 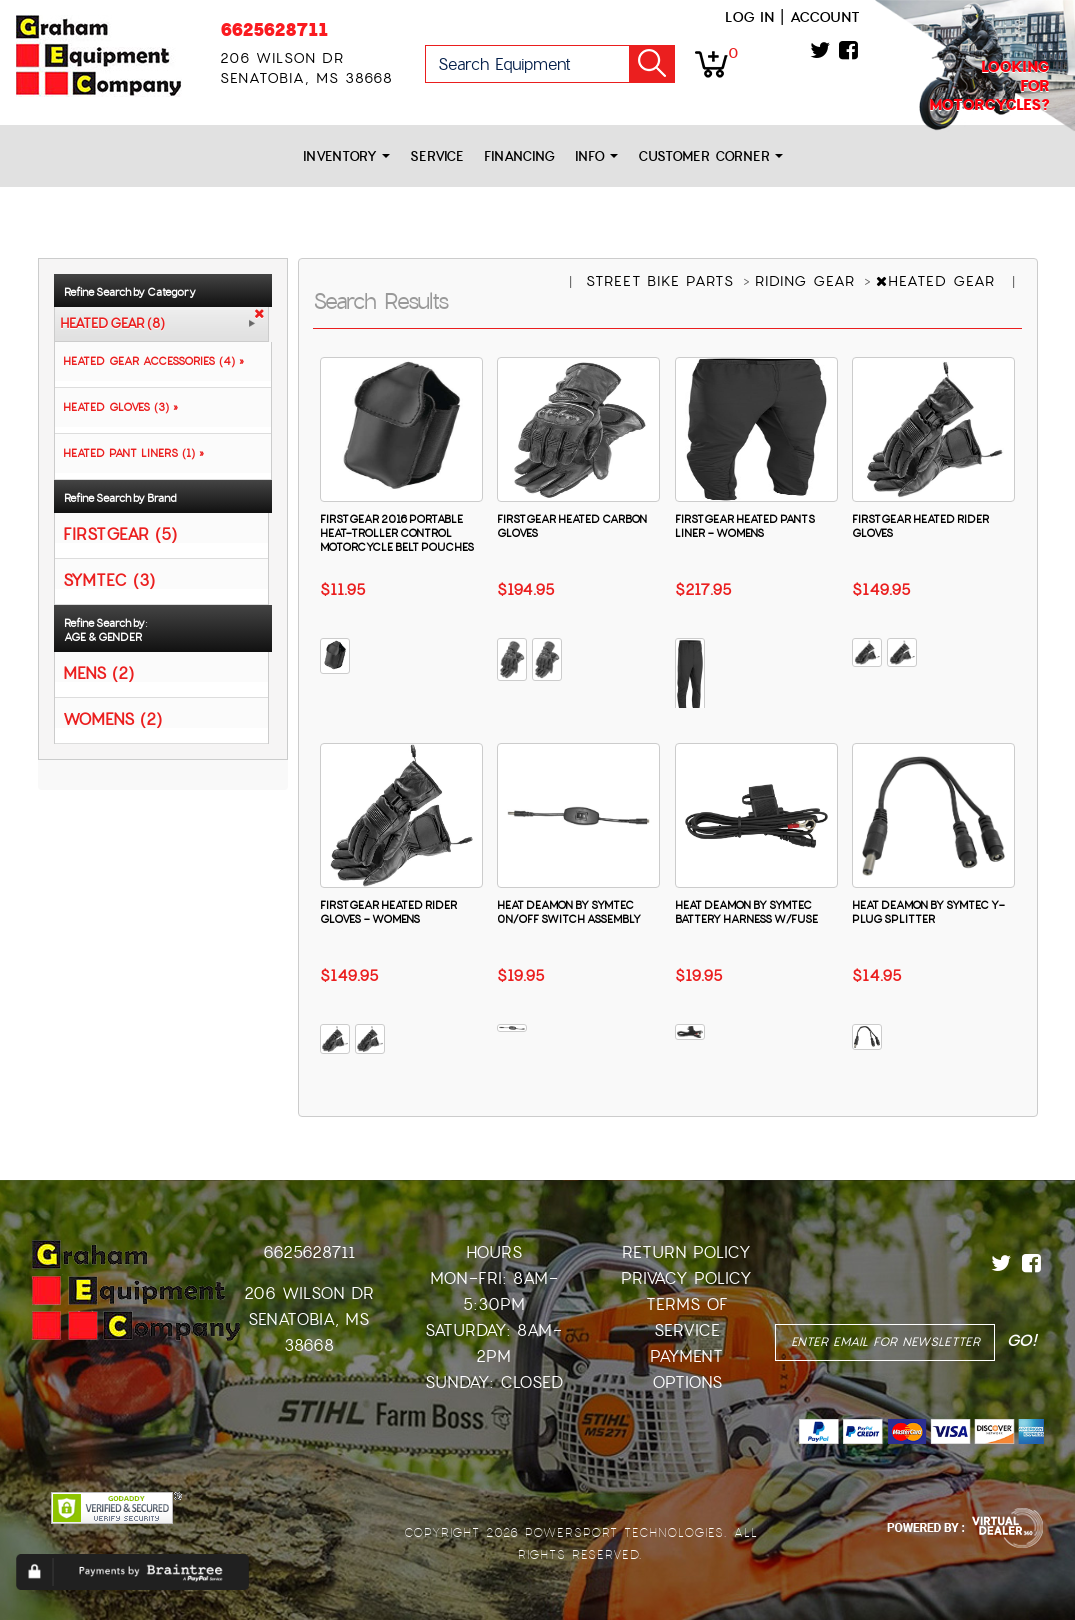 I want to click on STREET BIKE PARTS, so click(x=663, y=281).